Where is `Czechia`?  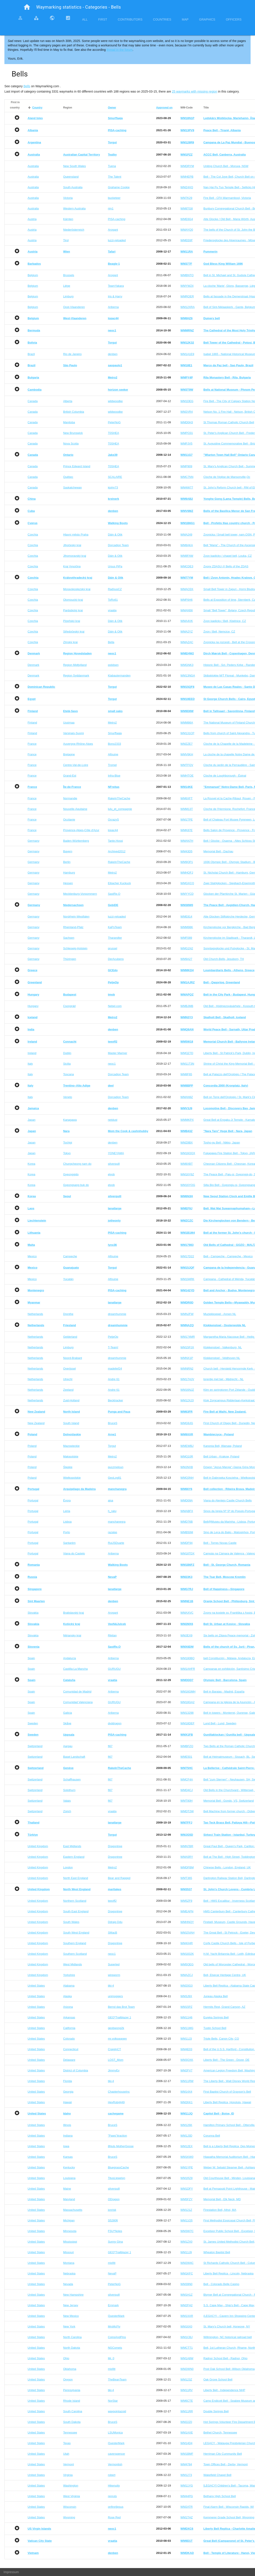 Czechia is located at coordinates (33, 534).